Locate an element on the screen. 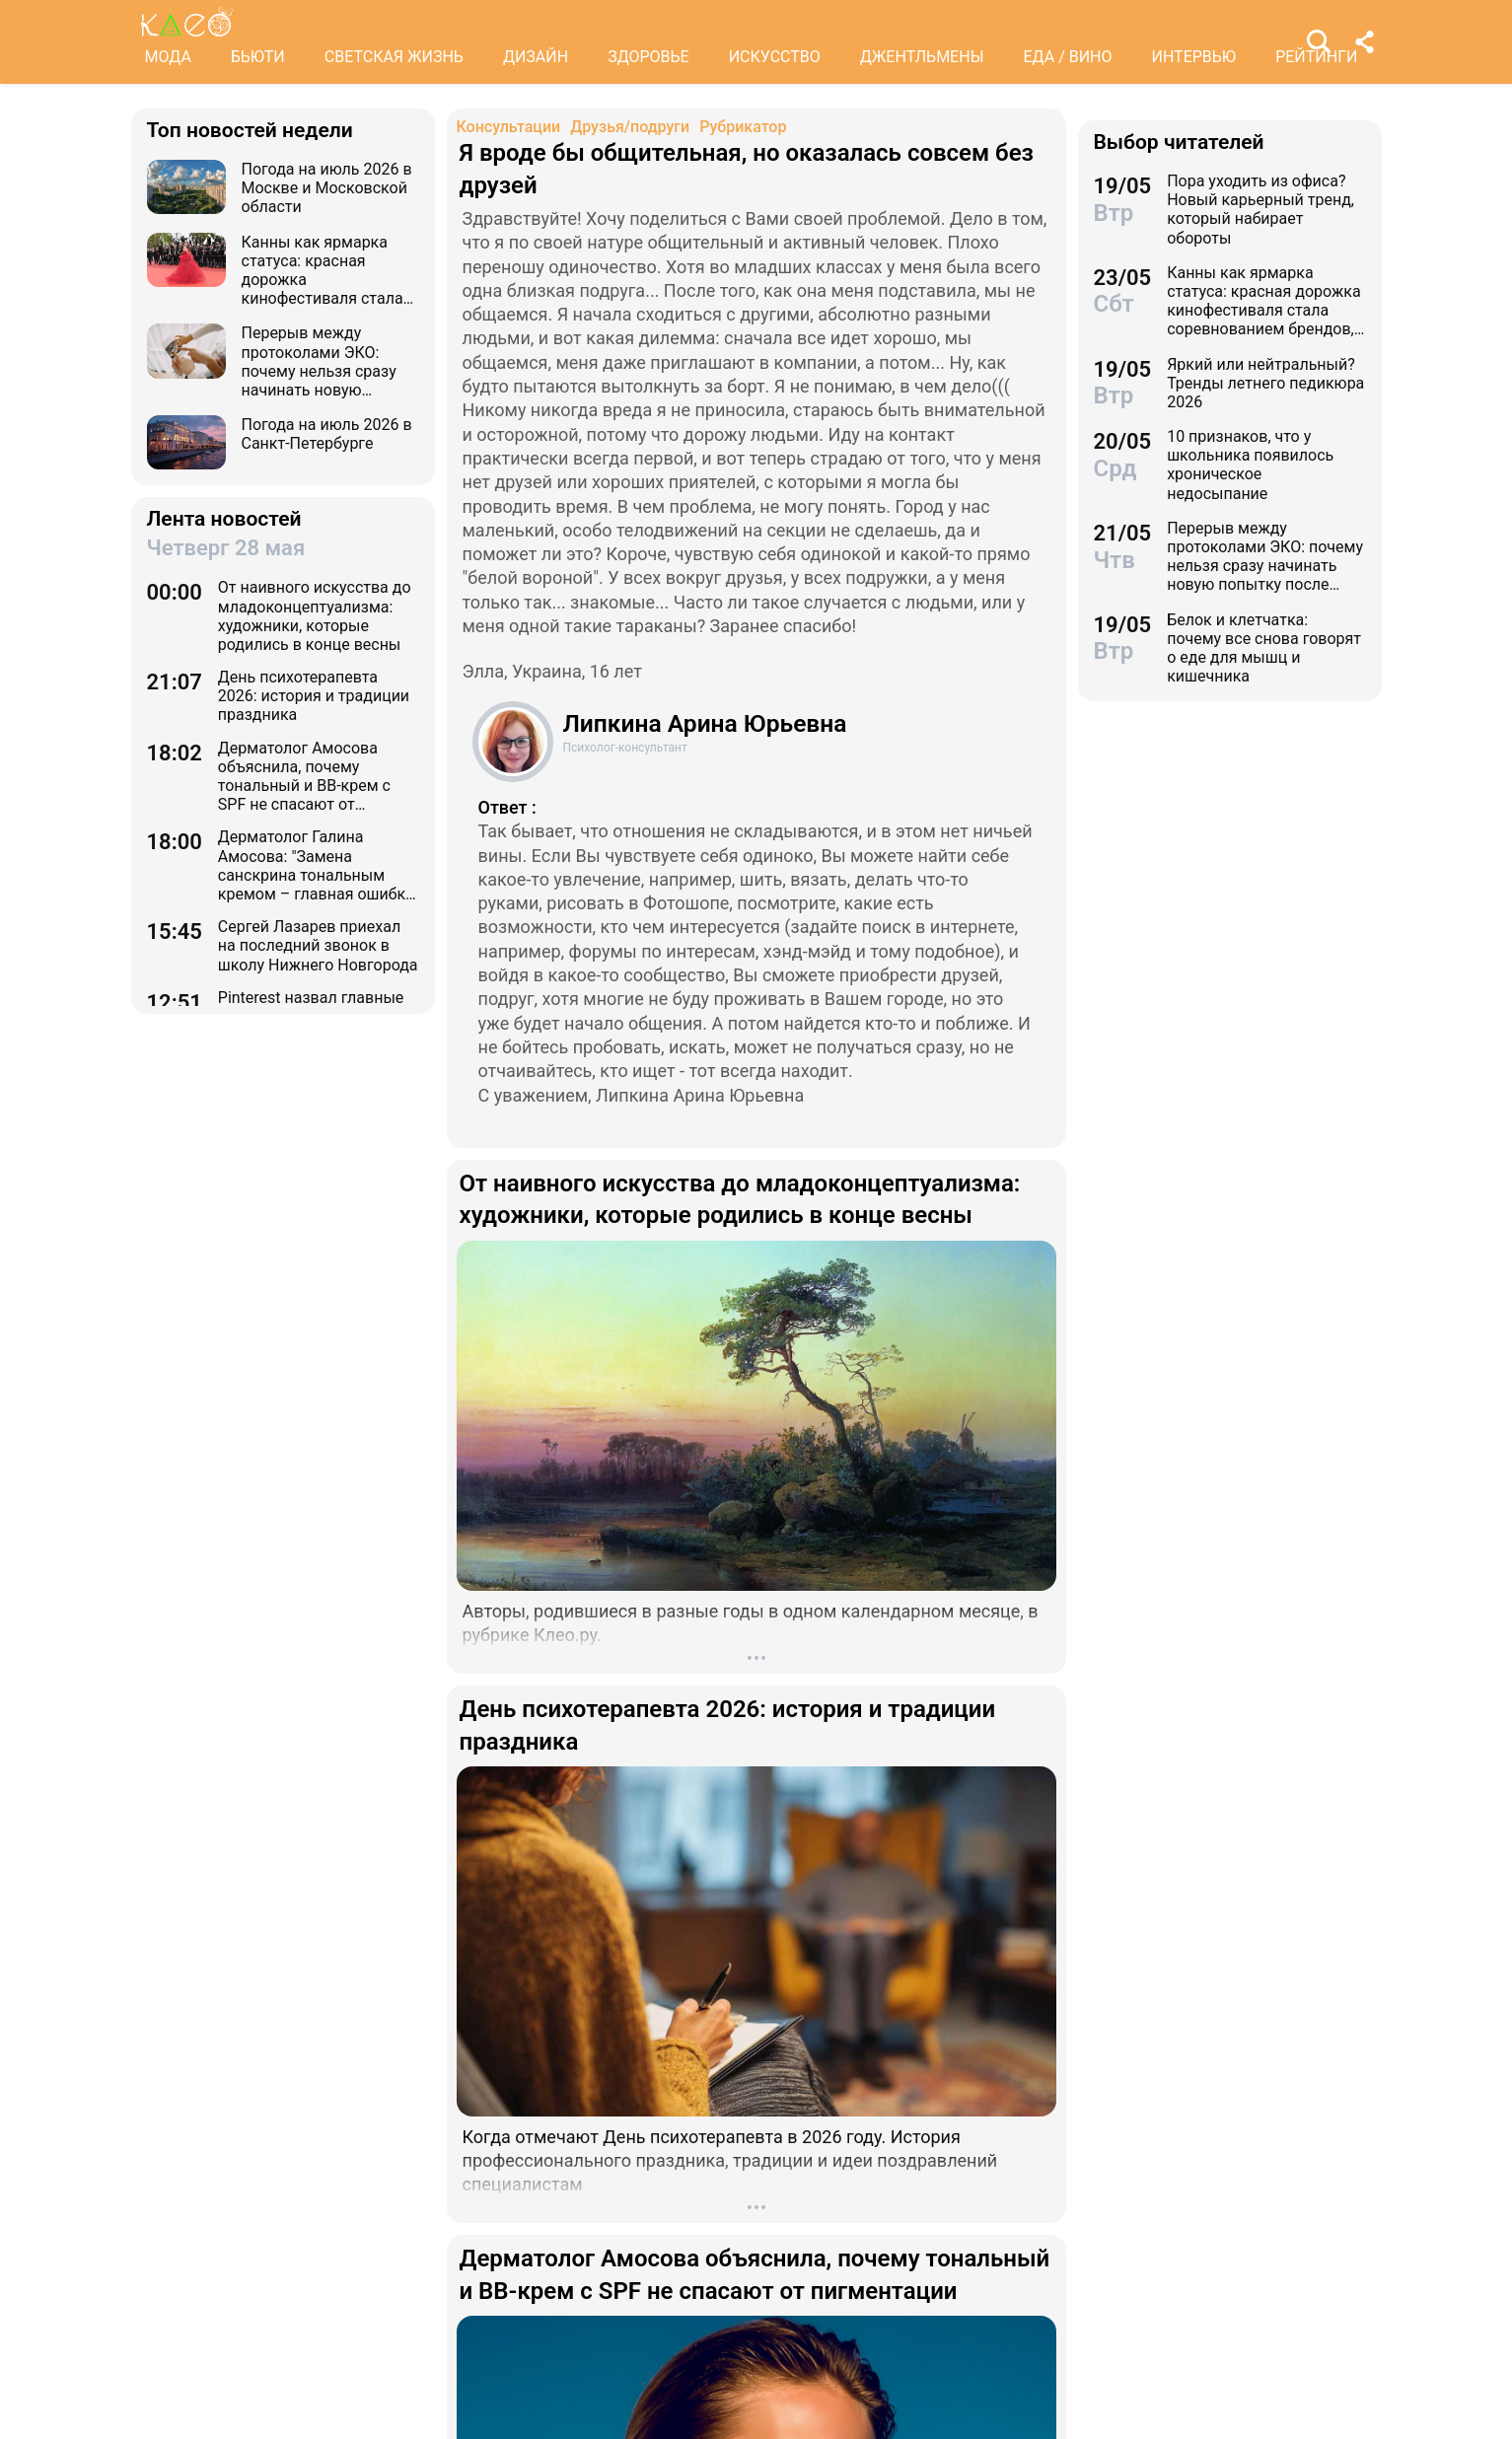 Image resolution: width=1512 pixels, height=2439 pixels. БЬЮТИ is located at coordinates (258, 56).